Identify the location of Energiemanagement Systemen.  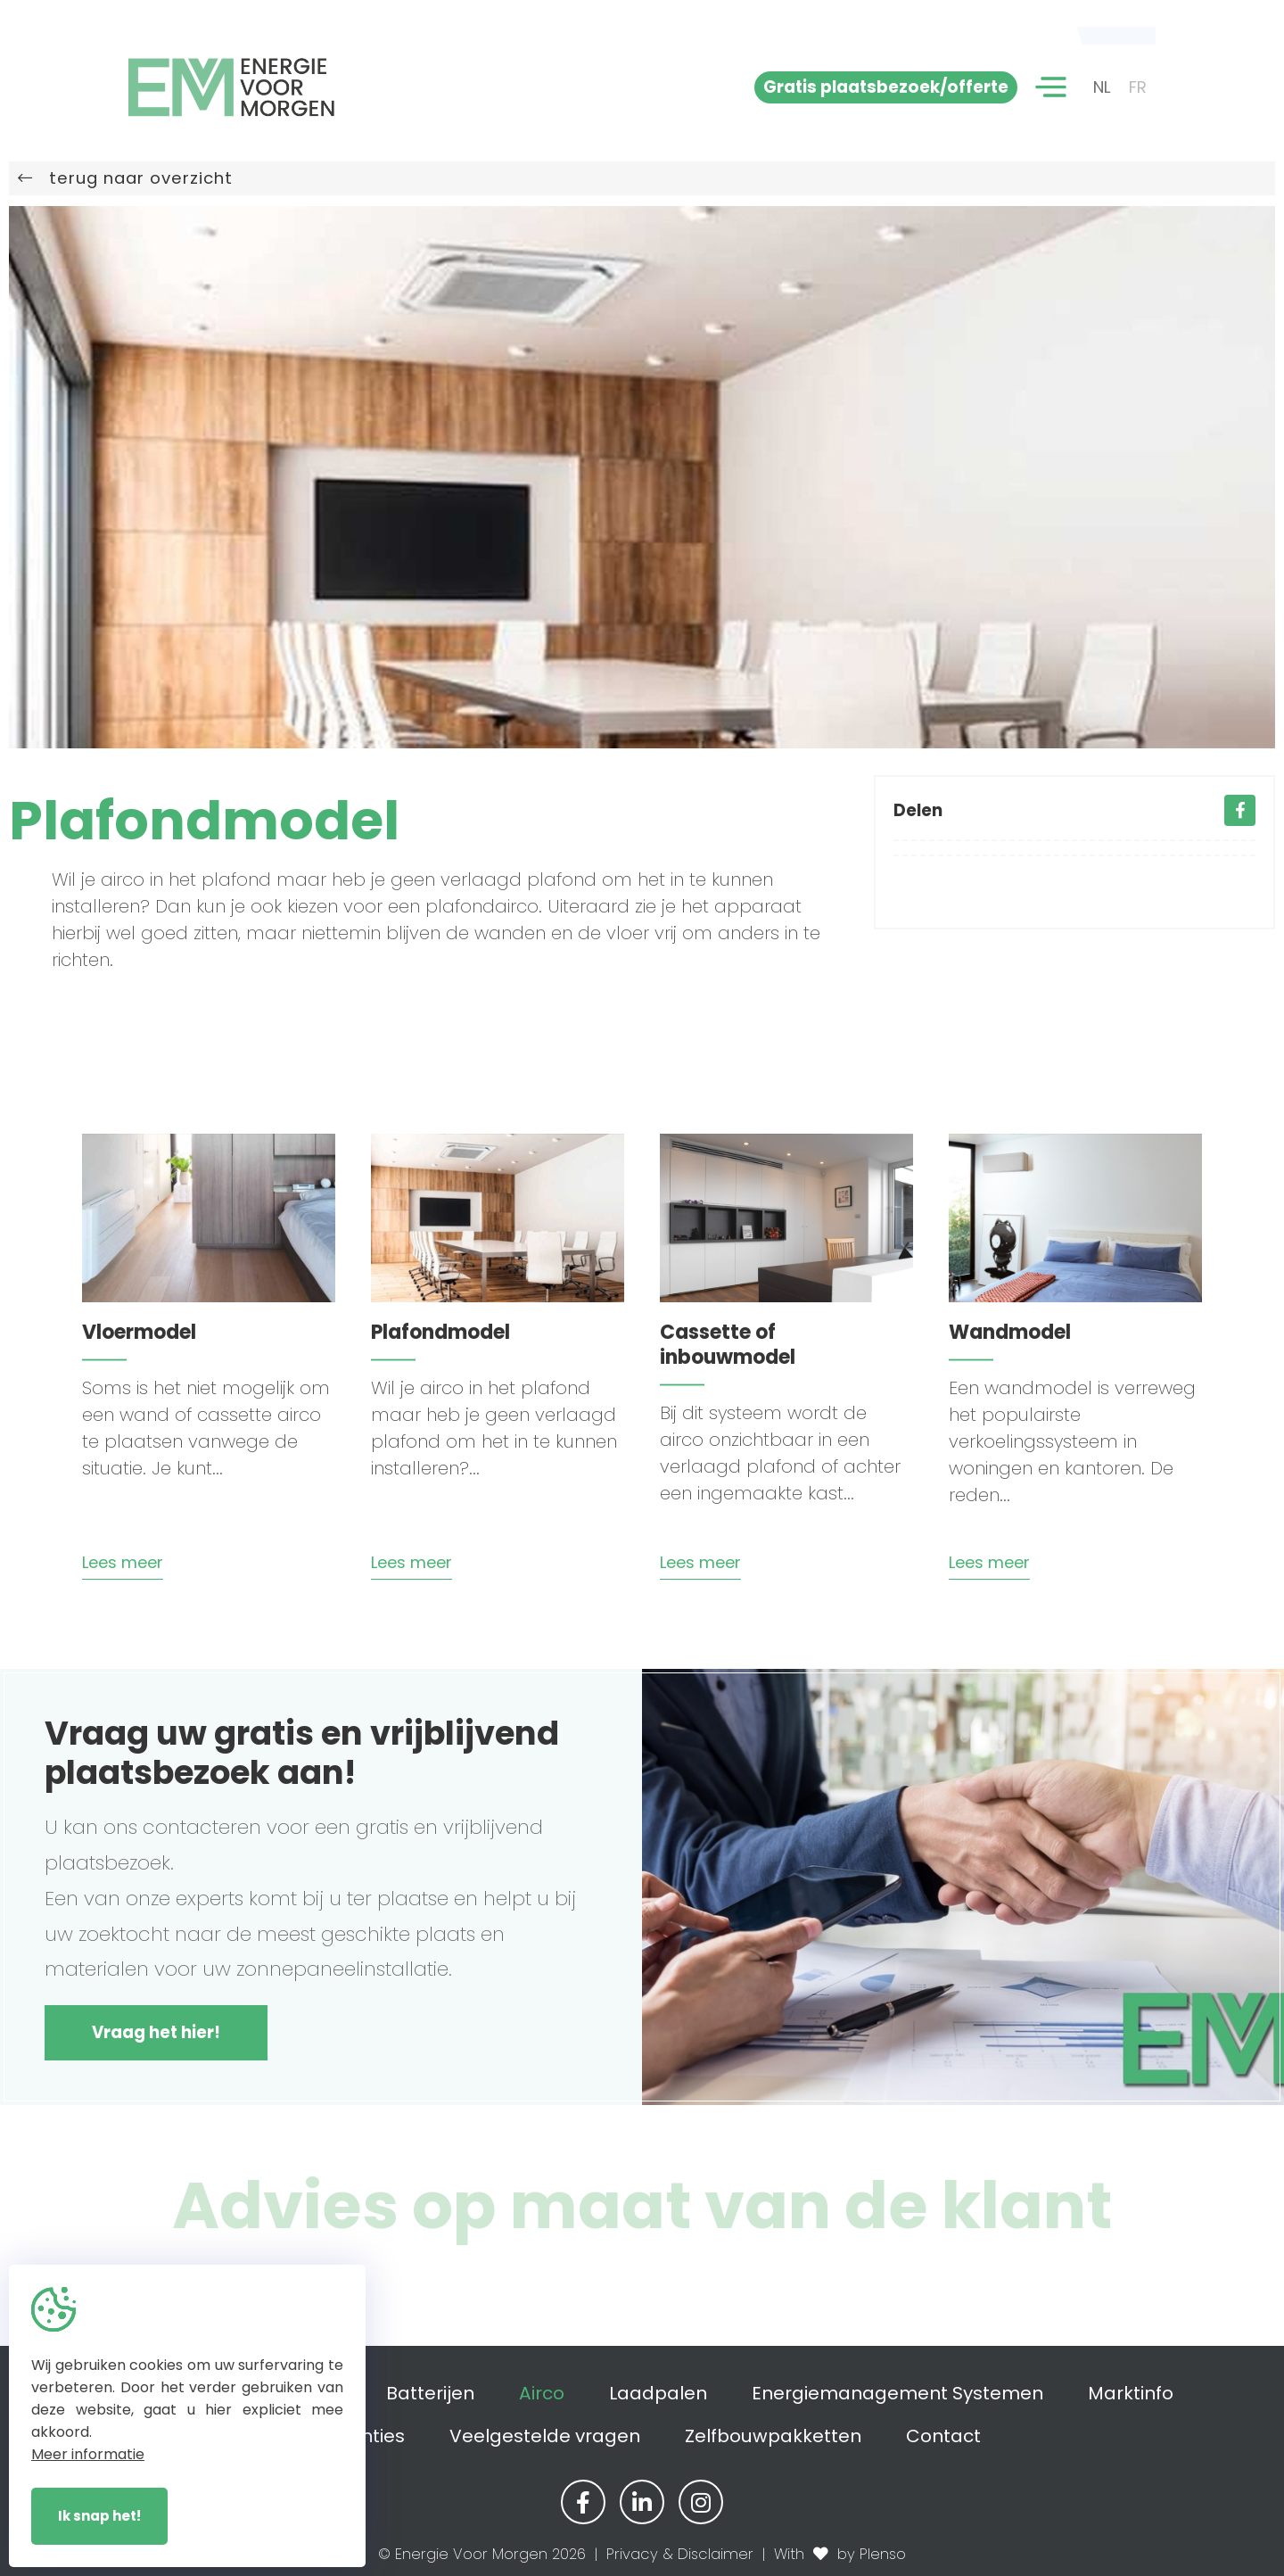
(897, 2393).